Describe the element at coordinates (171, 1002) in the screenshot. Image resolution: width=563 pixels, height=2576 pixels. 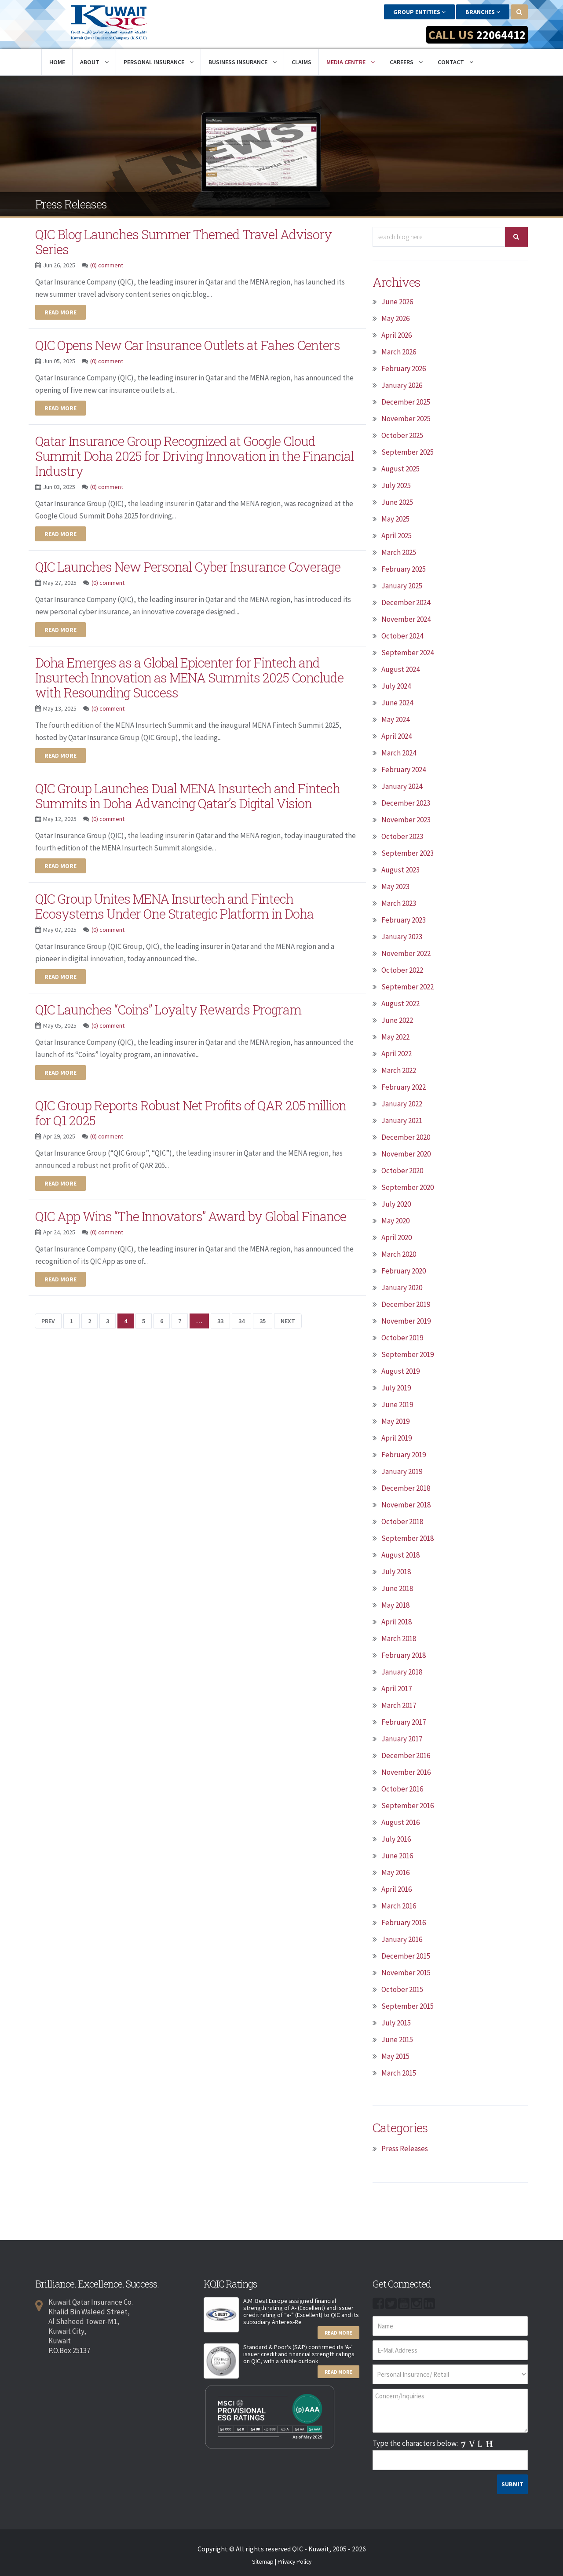
I see `QIC Launches “Coins” Loyalty Rewards Program` at that location.